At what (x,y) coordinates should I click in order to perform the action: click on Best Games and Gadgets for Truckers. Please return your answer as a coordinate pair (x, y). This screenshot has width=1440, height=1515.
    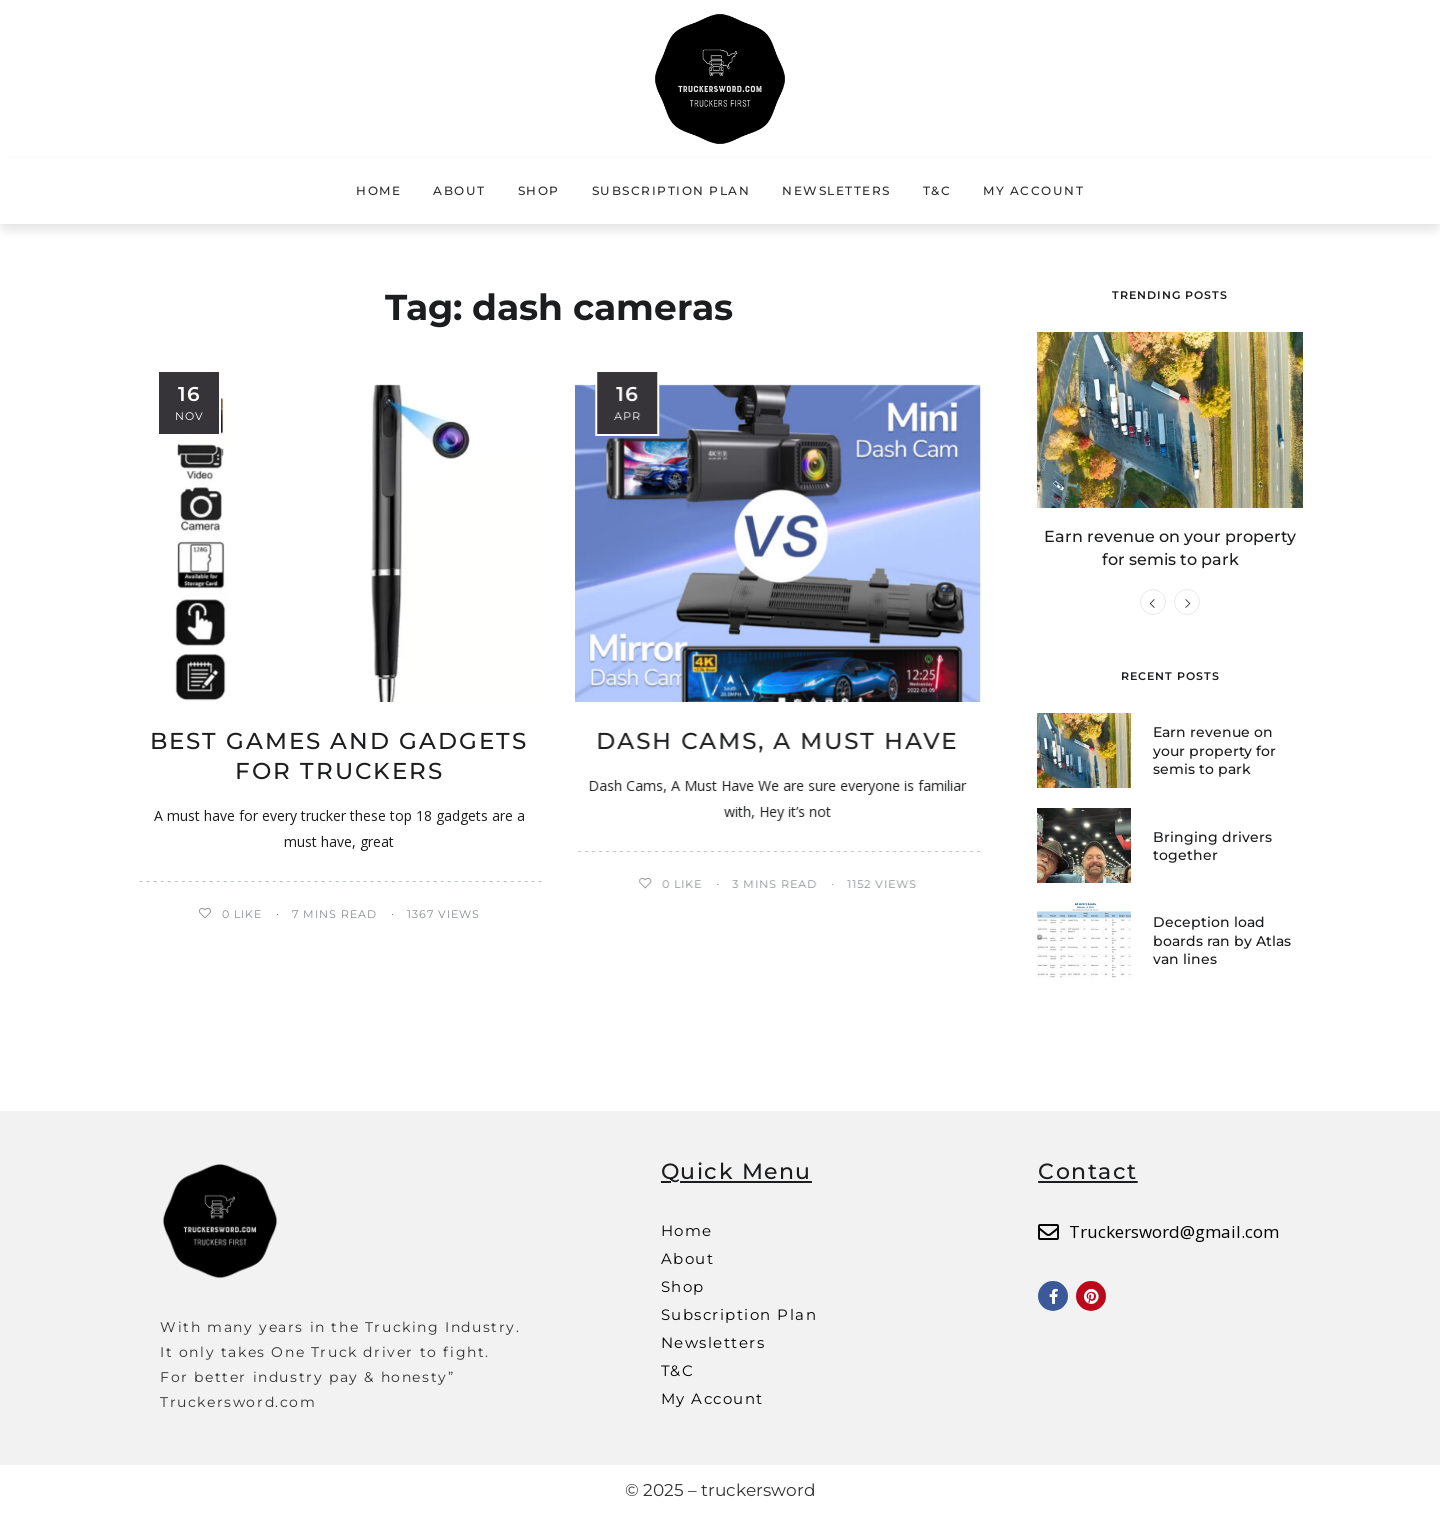
    Looking at the image, I should click on (339, 756).